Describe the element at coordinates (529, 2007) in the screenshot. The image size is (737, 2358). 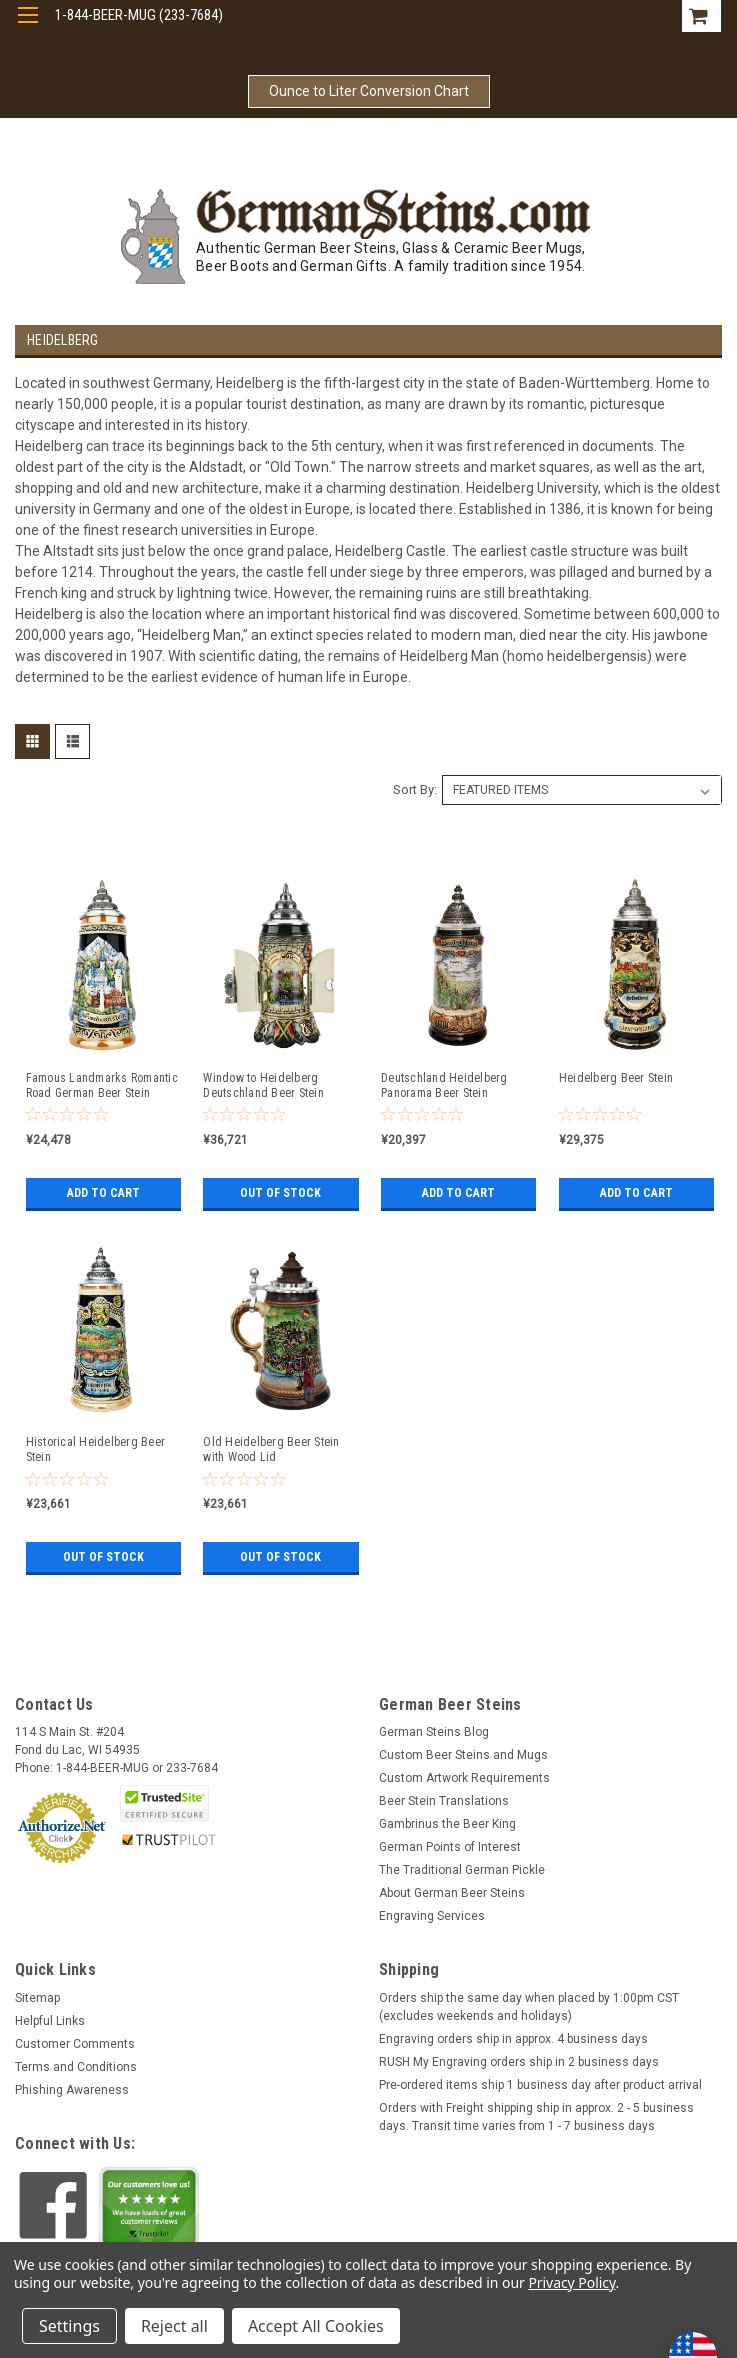
I see `Orders ship the same day when placed by 1:00pm CST (excludes weekends and holidays)` at that location.